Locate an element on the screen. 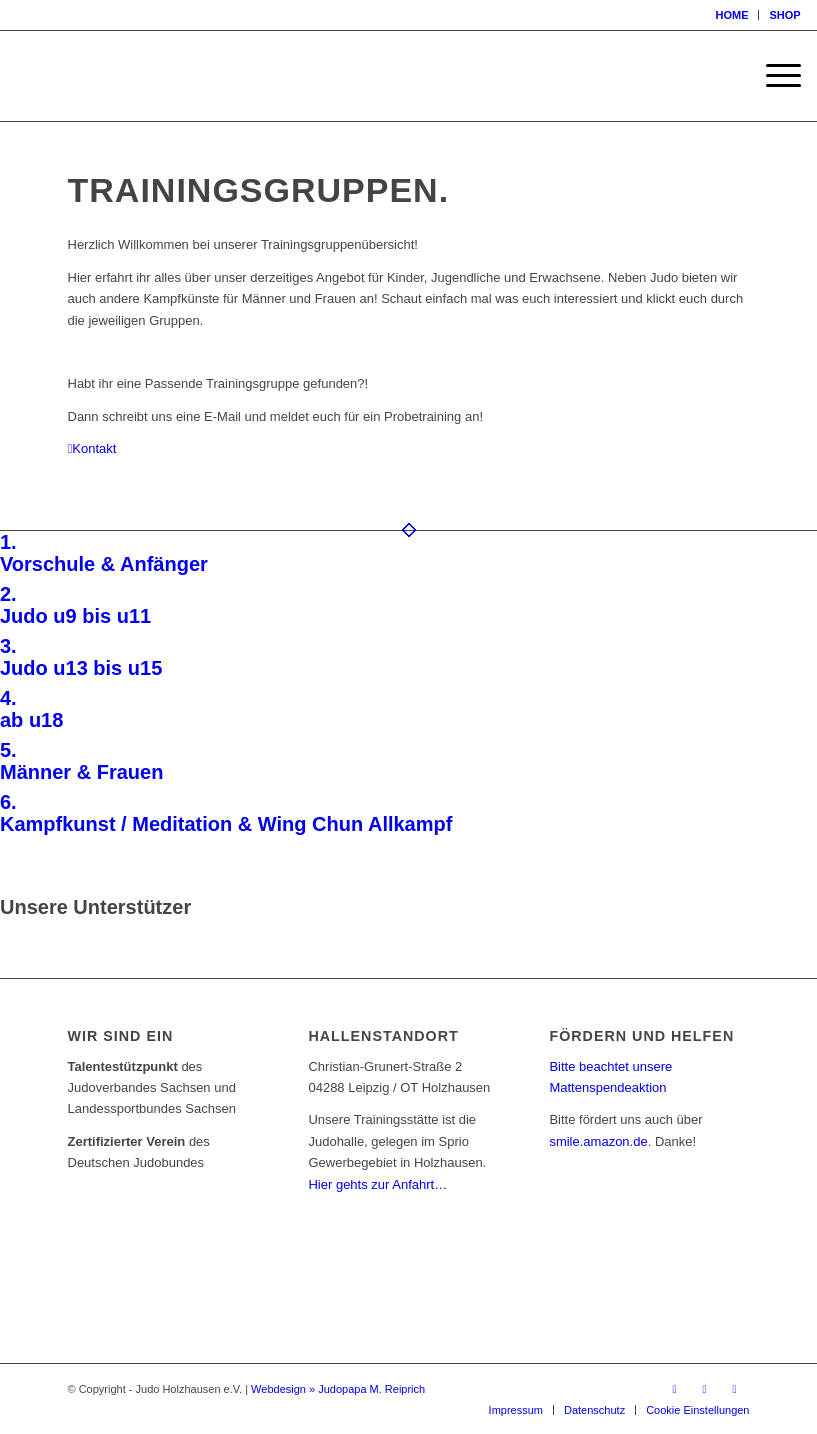 This screenshot has height=1434, width=817. [Link zu Mail] is located at coordinates (735, 1389).